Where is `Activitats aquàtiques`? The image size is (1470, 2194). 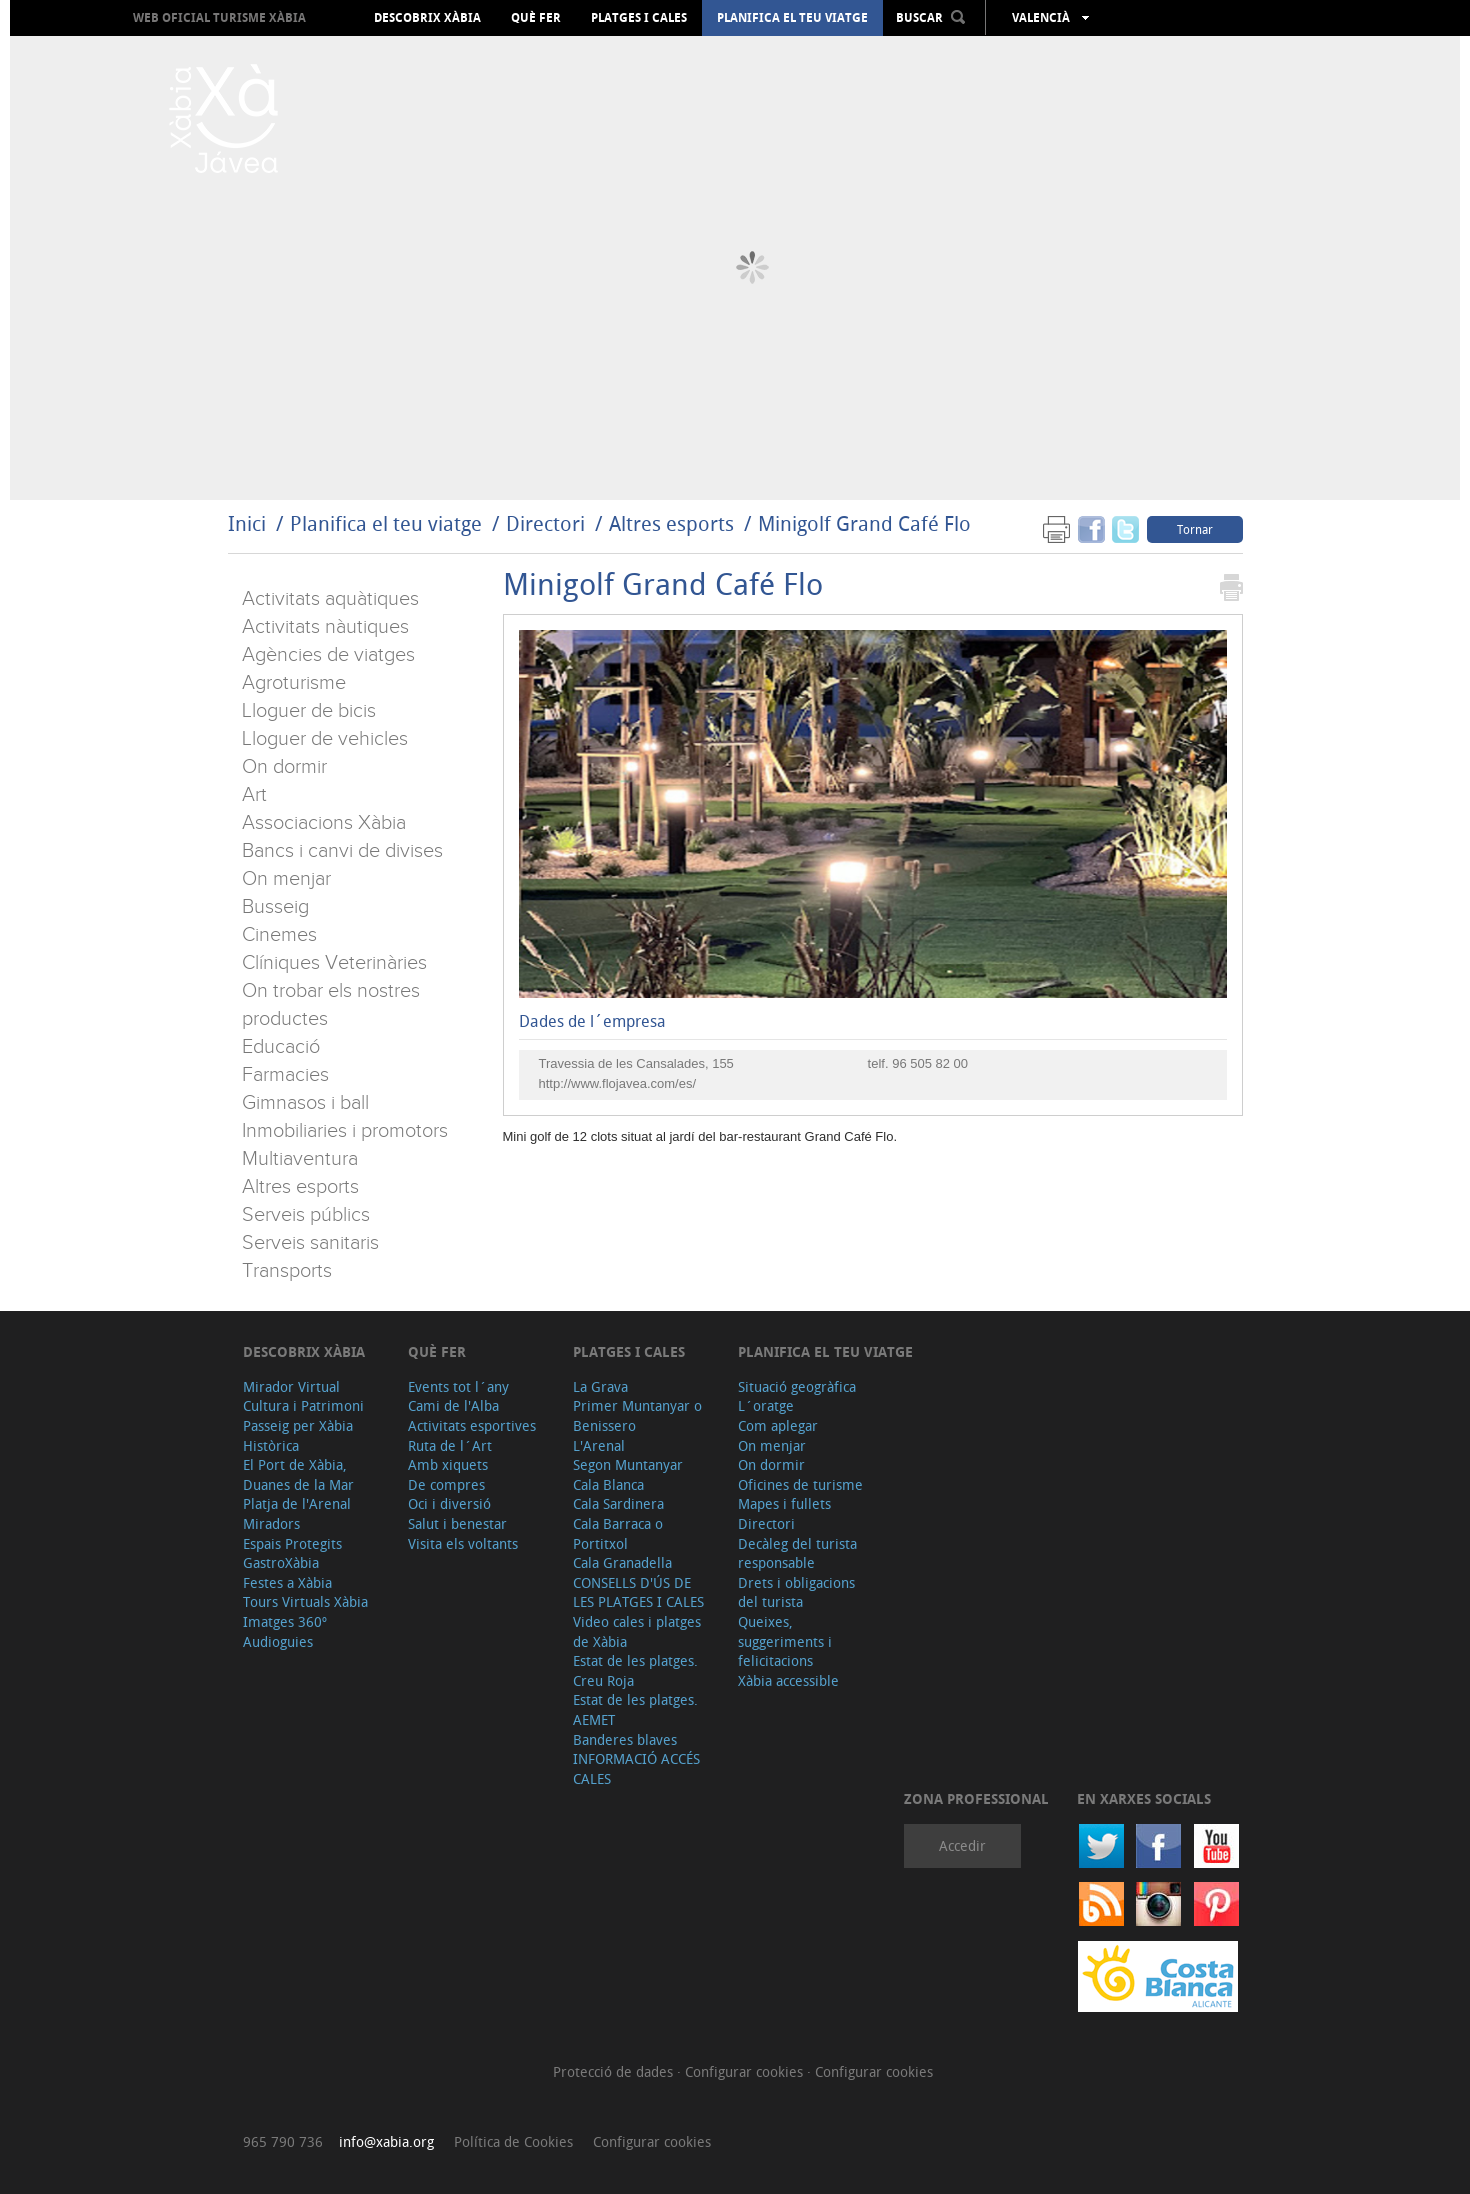
Activitats aquàtiques is located at coordinates (330, 599).